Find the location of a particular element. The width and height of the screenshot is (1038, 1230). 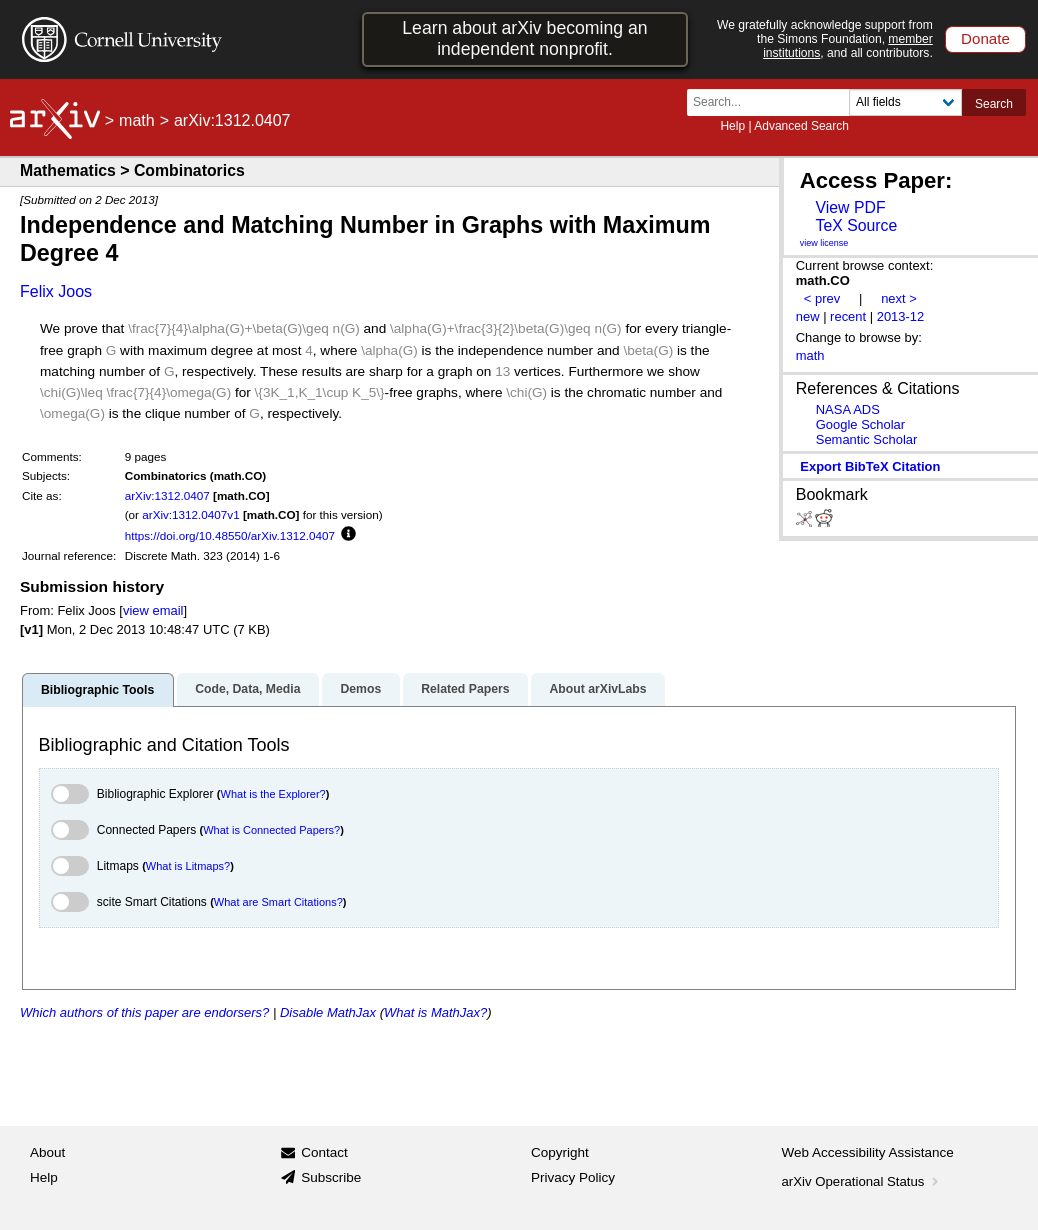

Semantic Scholar is located at coordinates (867, 439).